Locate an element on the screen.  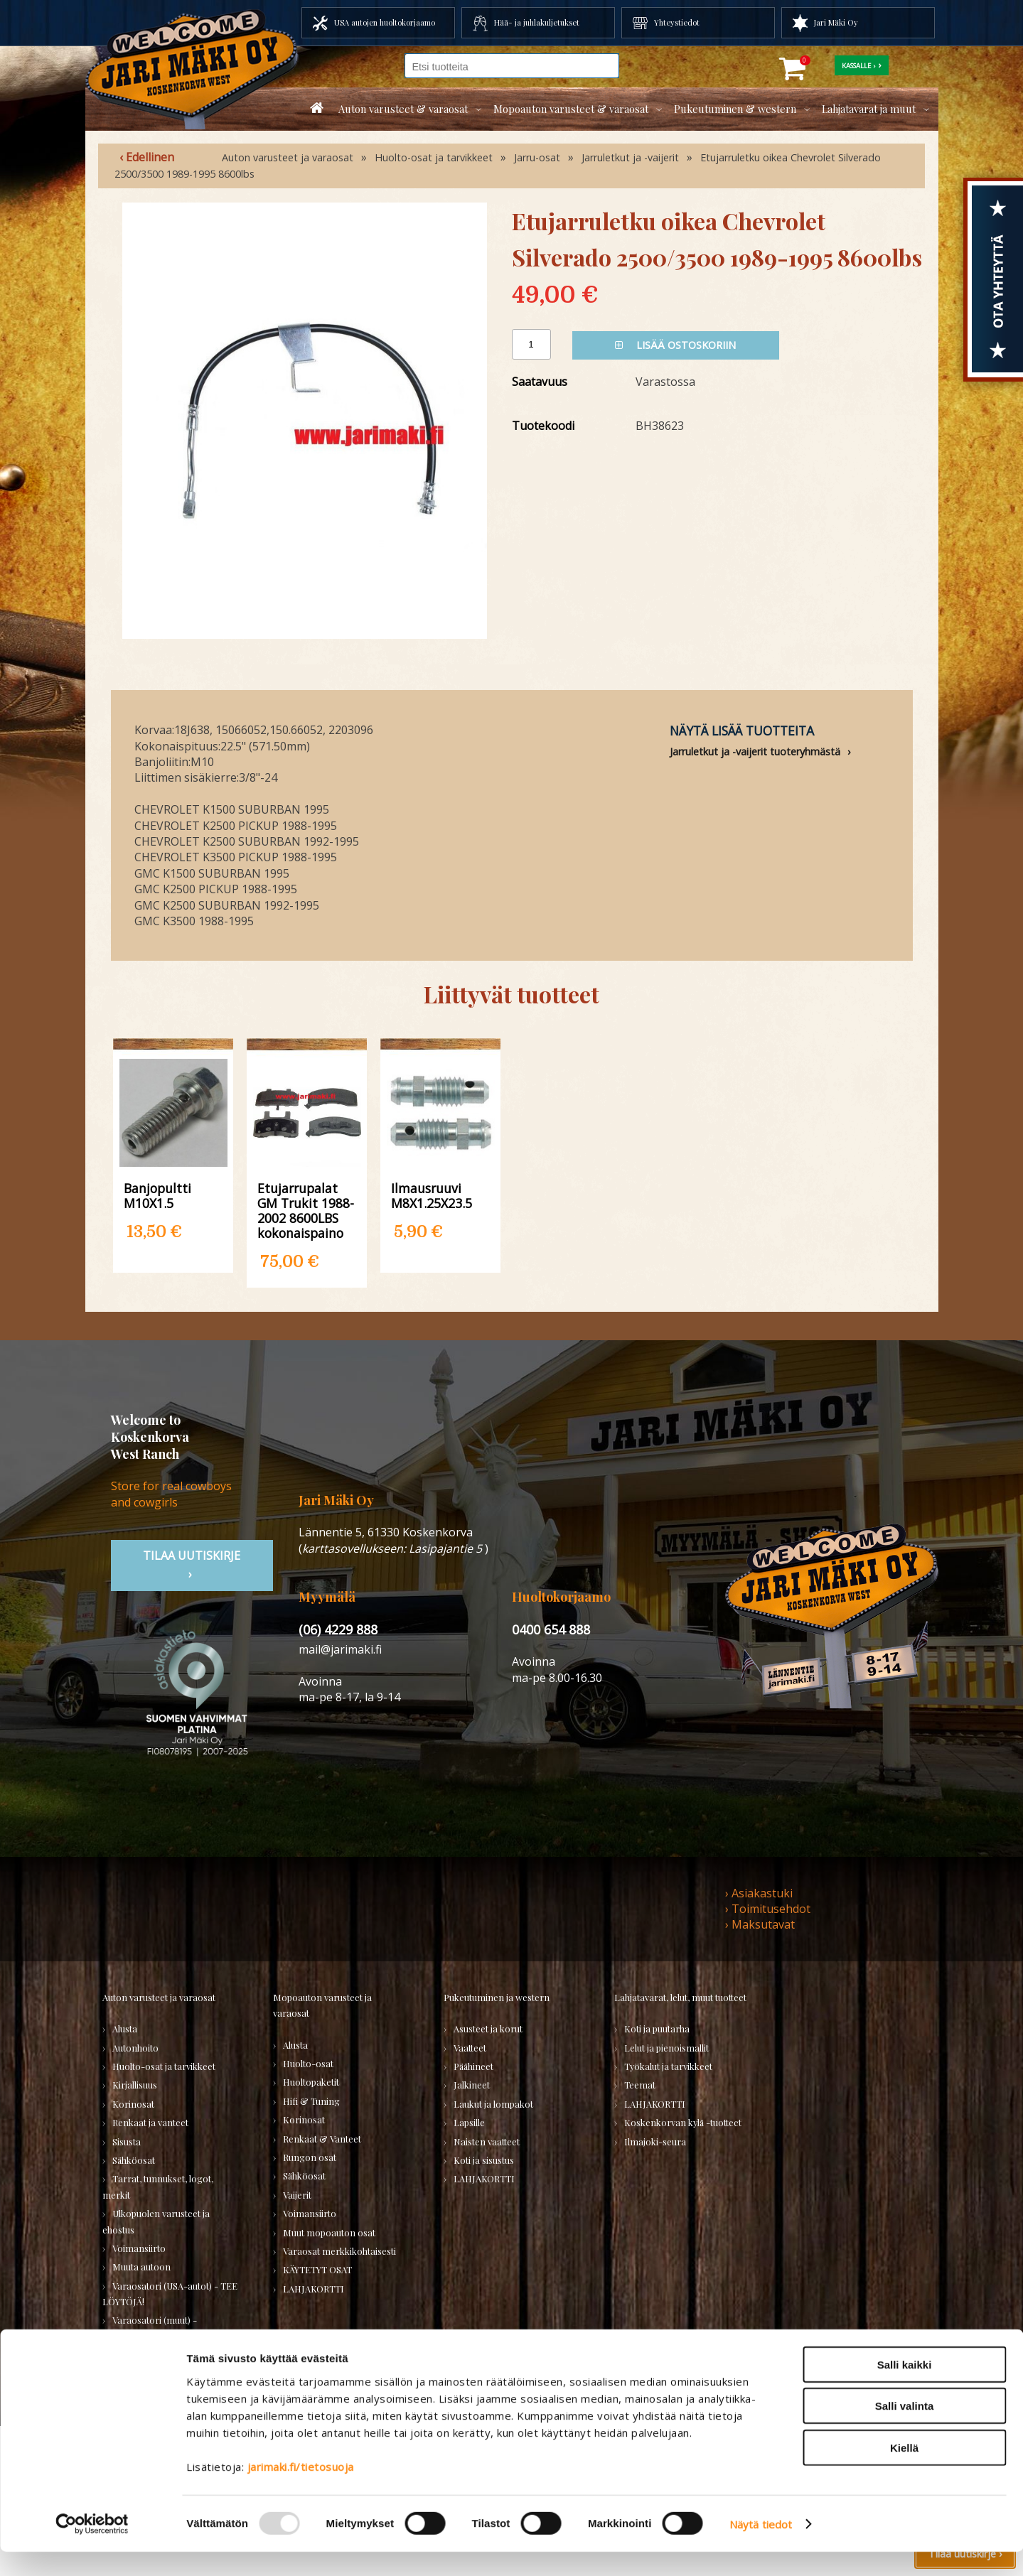
LAHJAKORTTI is located at coordinates (313, 2289).